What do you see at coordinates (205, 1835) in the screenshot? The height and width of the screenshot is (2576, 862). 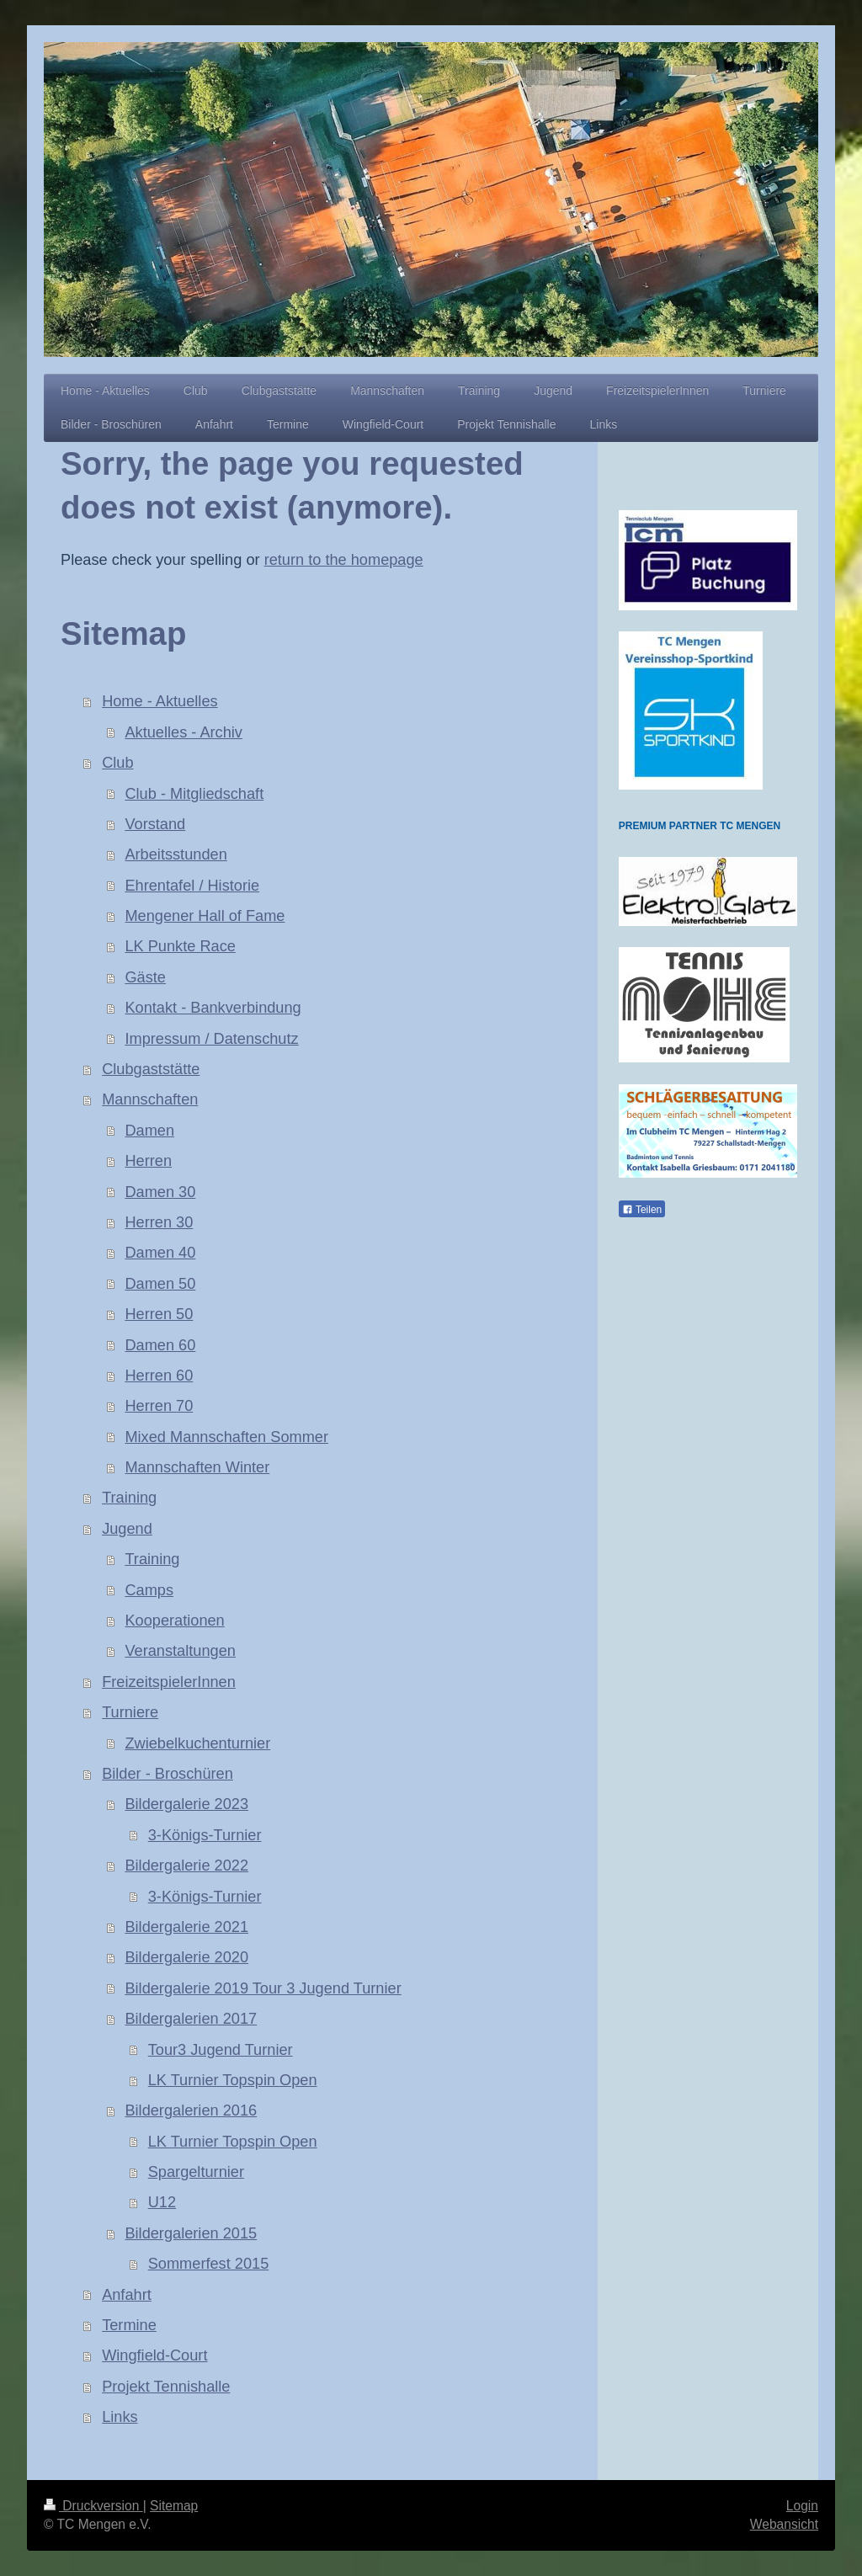 I see `3-Königs-Turnier` at bounding box center [205, 1835].